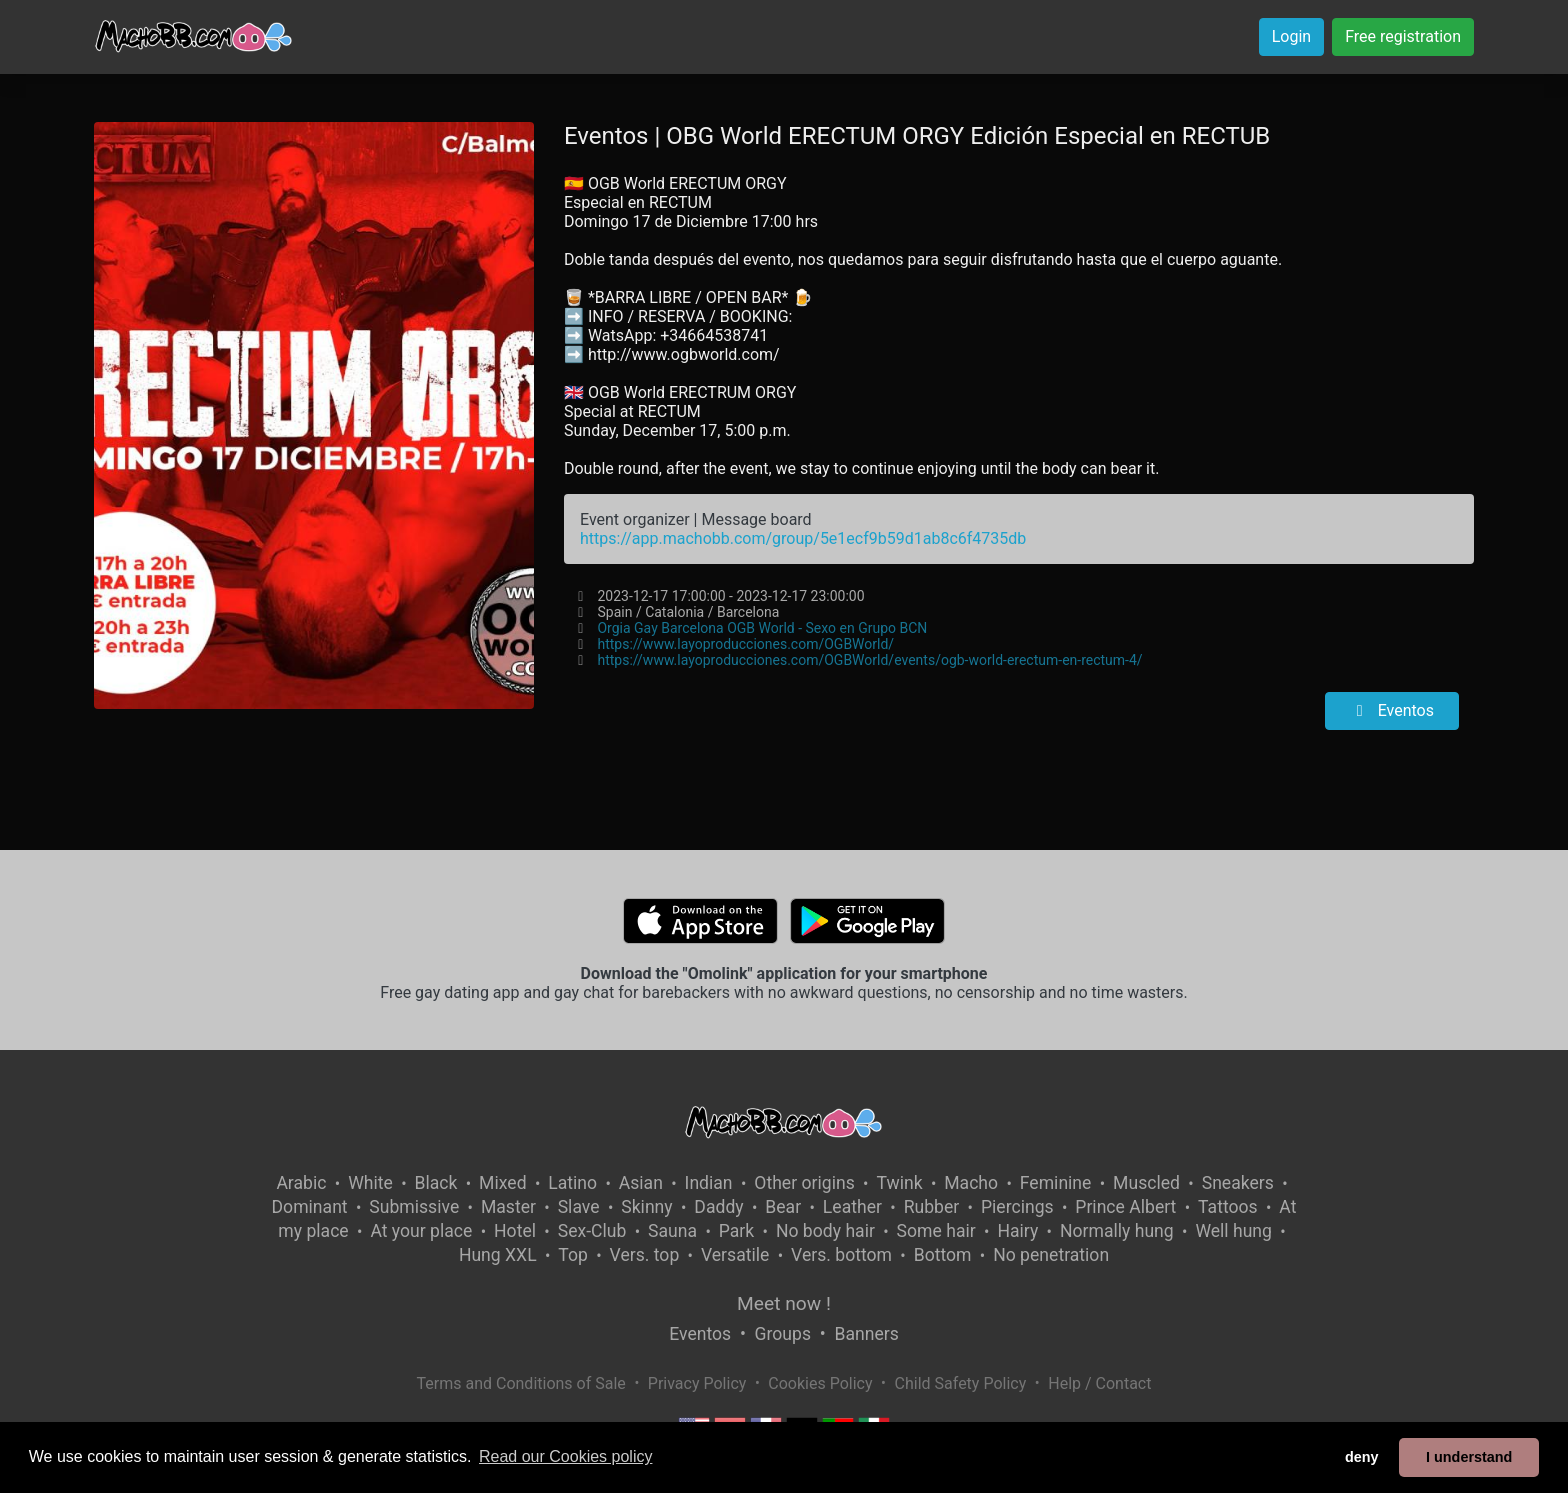 The width and height of the screenshot is (1568, 1493). What do you see at coordinates (414, 1207) in the screenshot?
I see `Submissive` at bounding box center [414, 1207].